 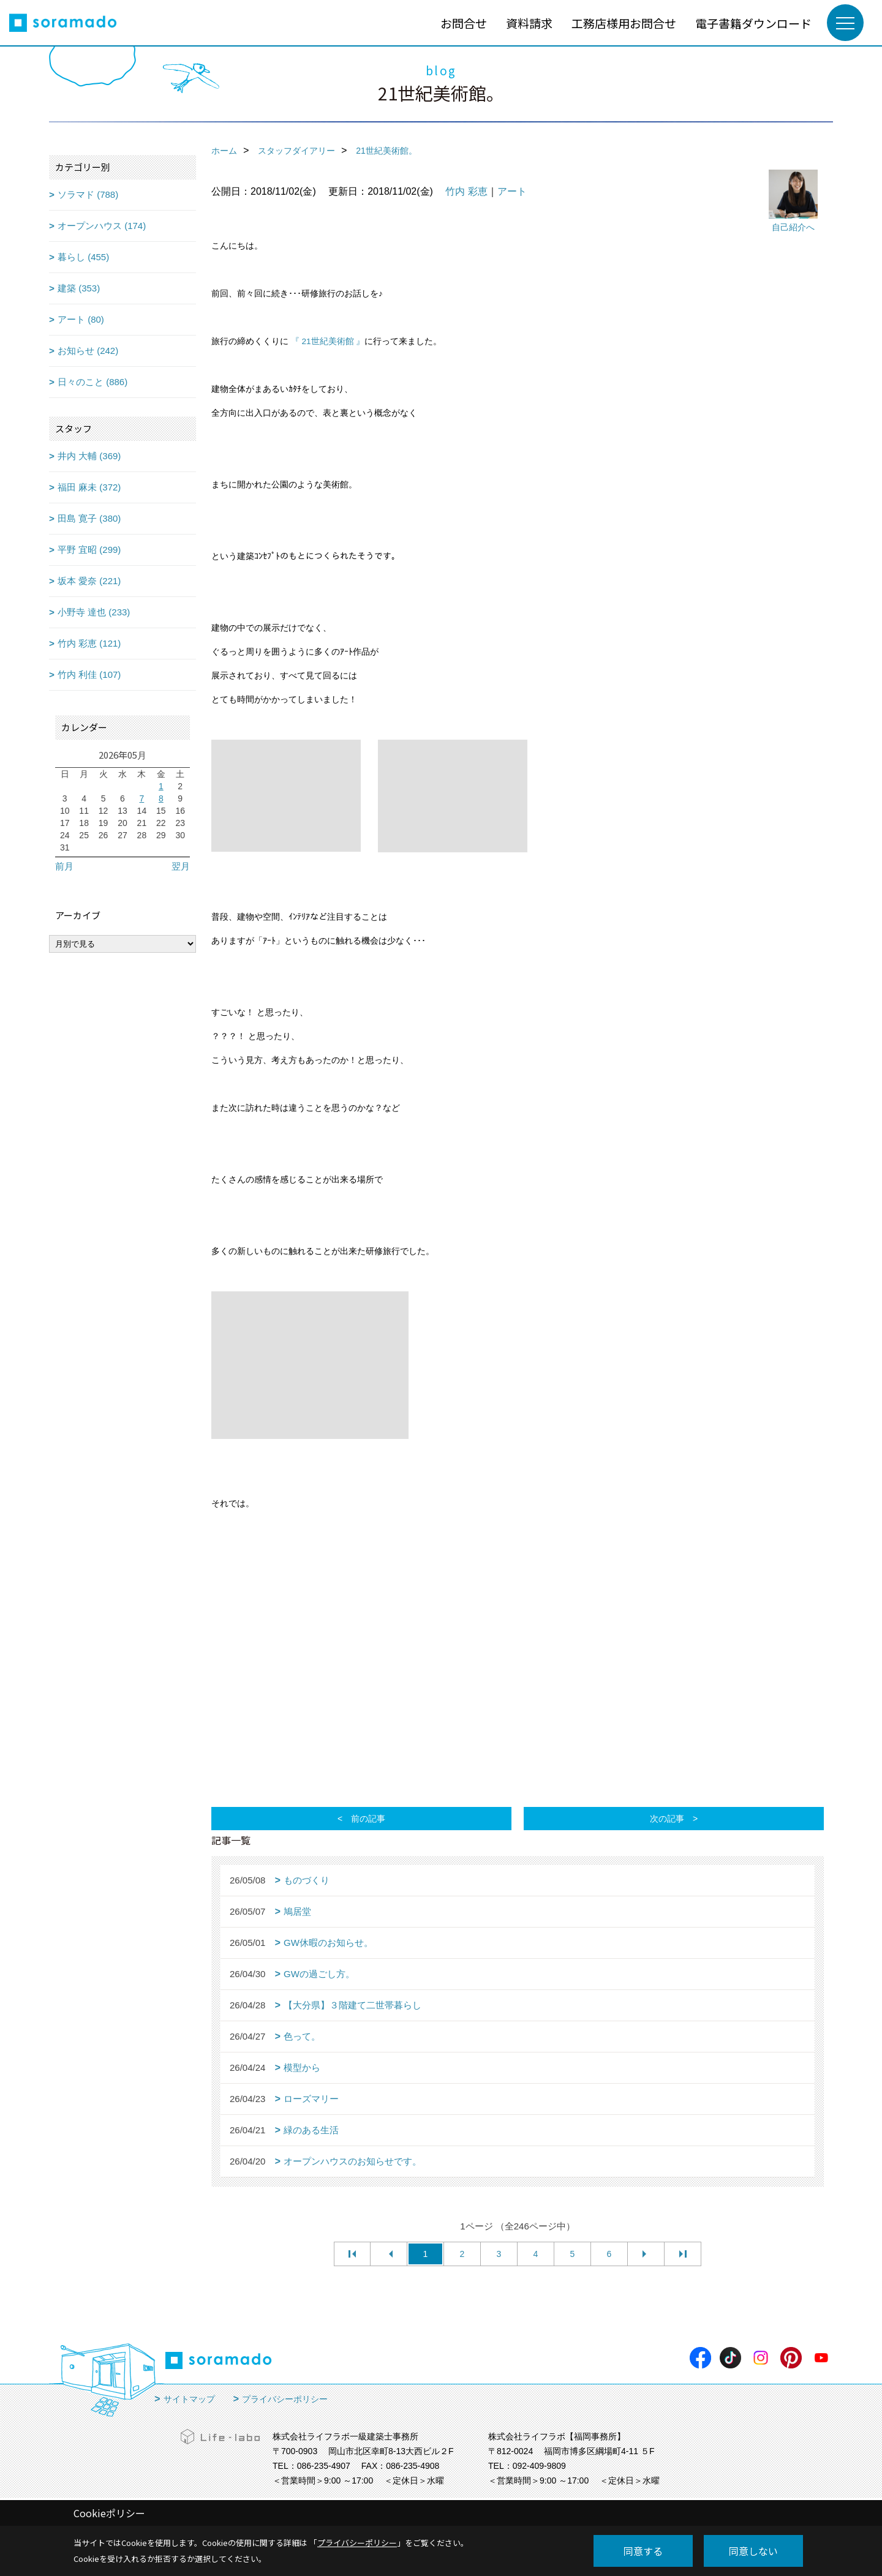 I want to click on 平野 宜昭 (299), so click(x=89, y=549).